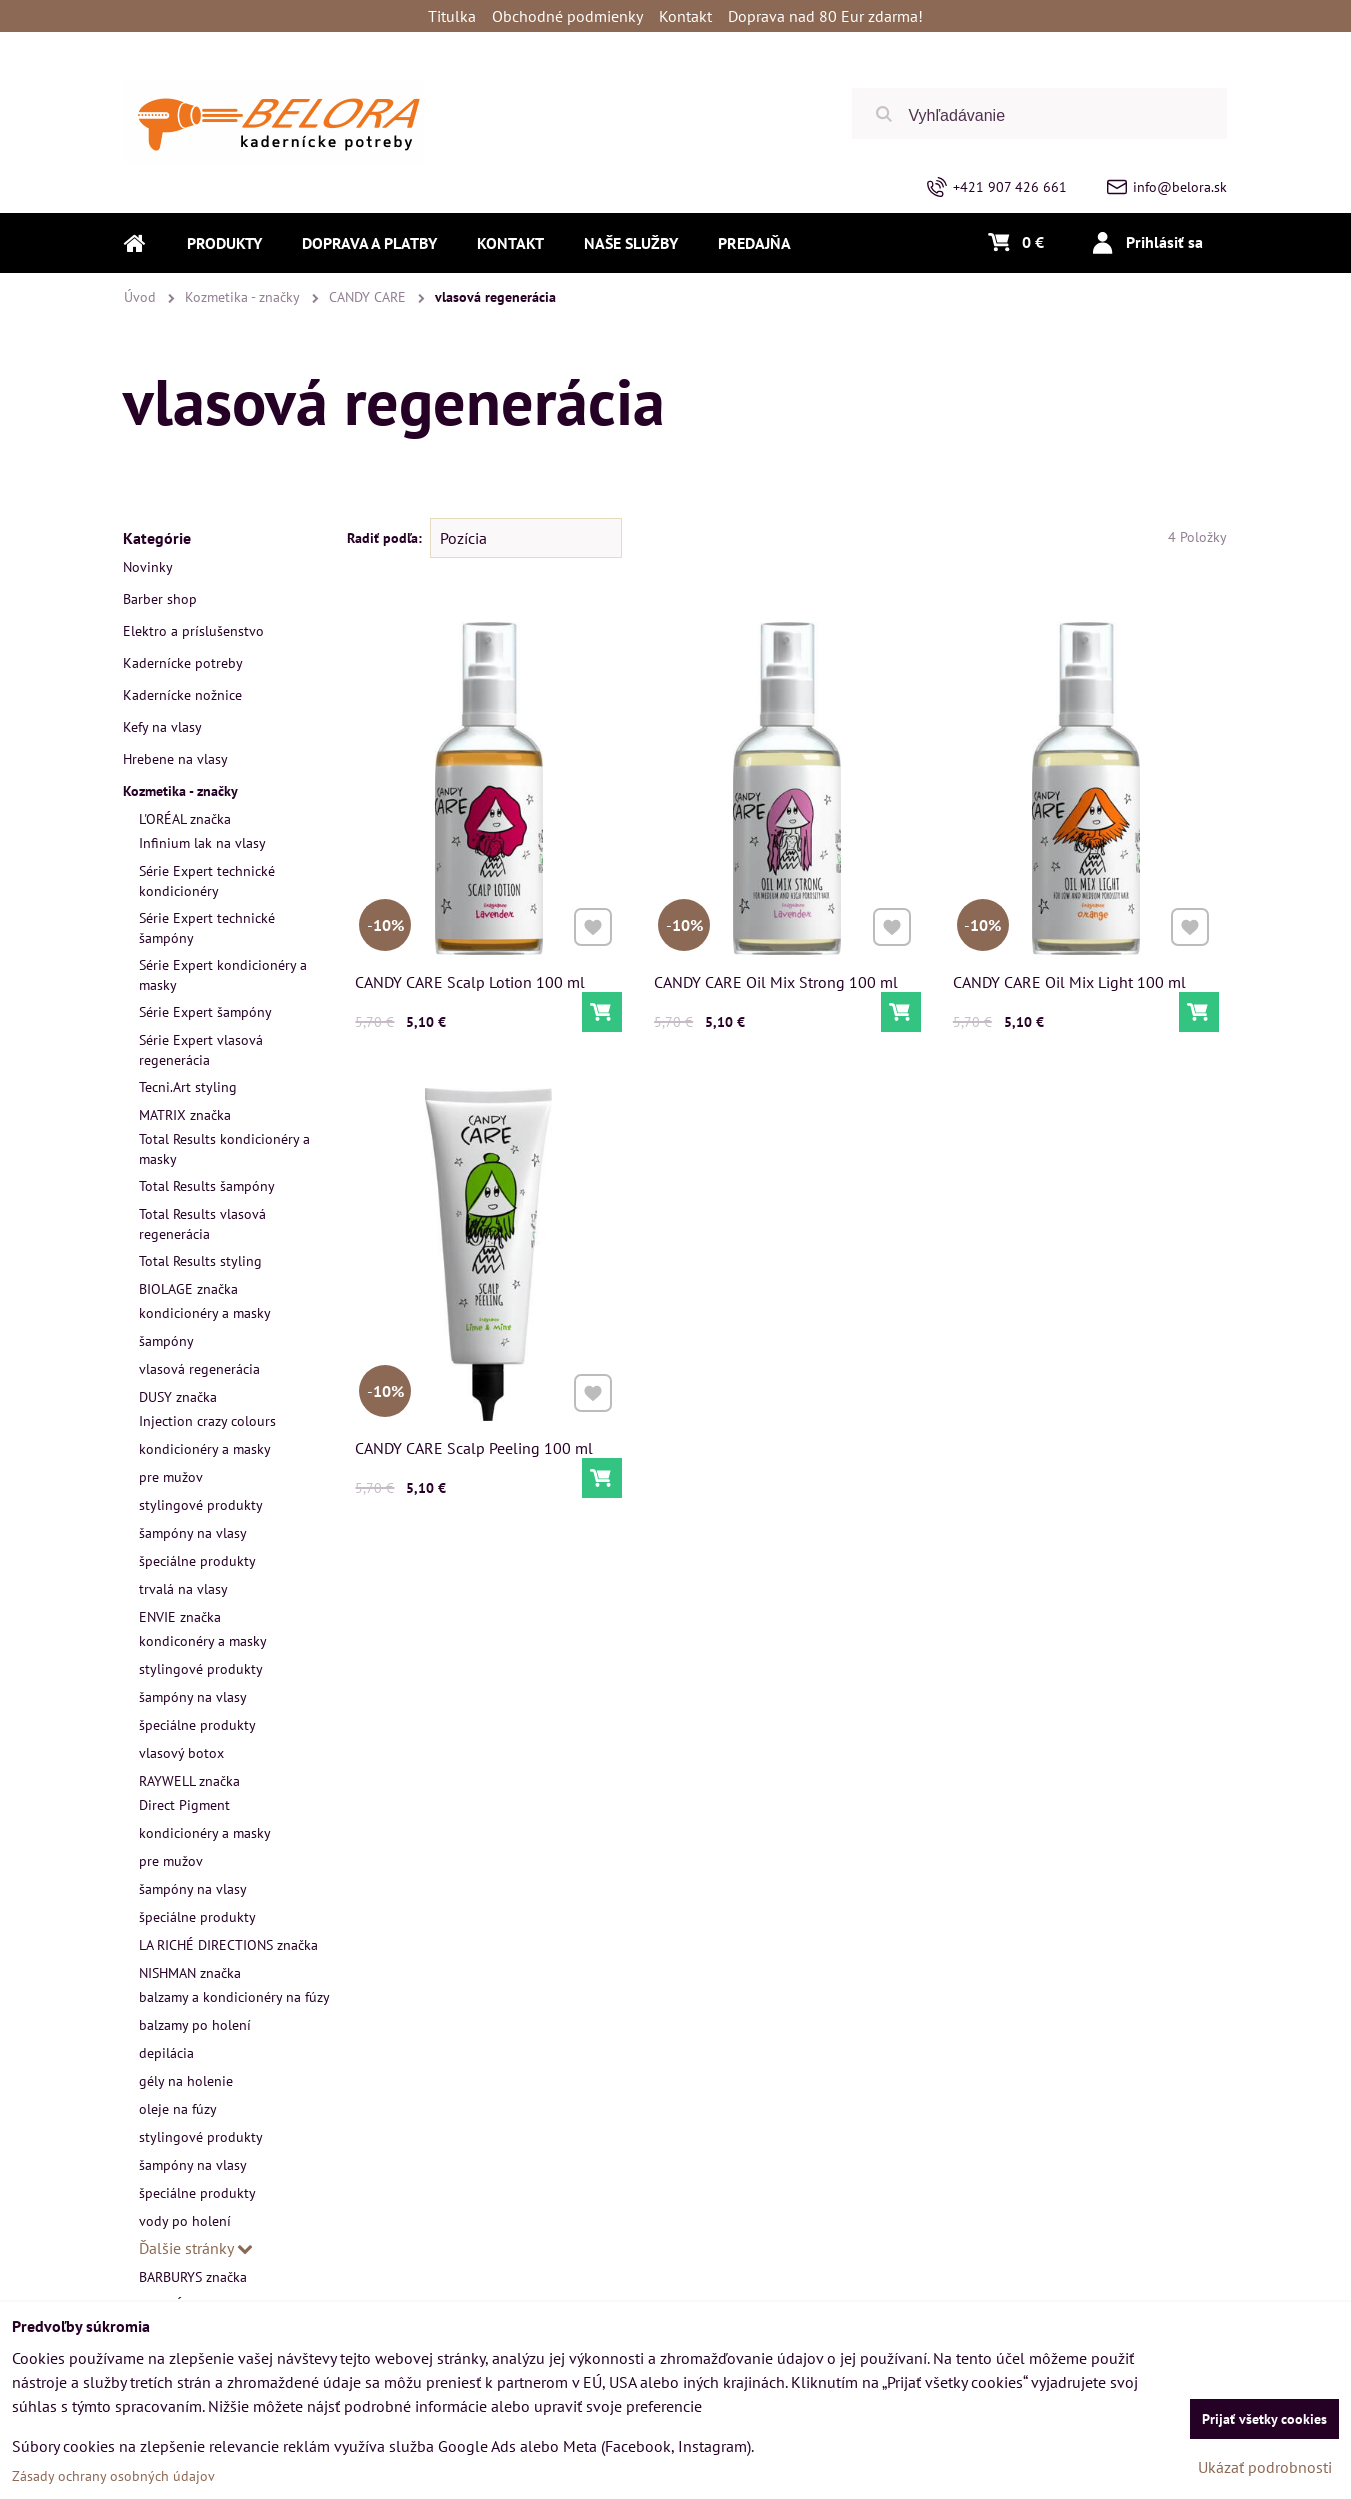  I want to click on Zásady ochrany osobných údajov, so click(113, 2476).